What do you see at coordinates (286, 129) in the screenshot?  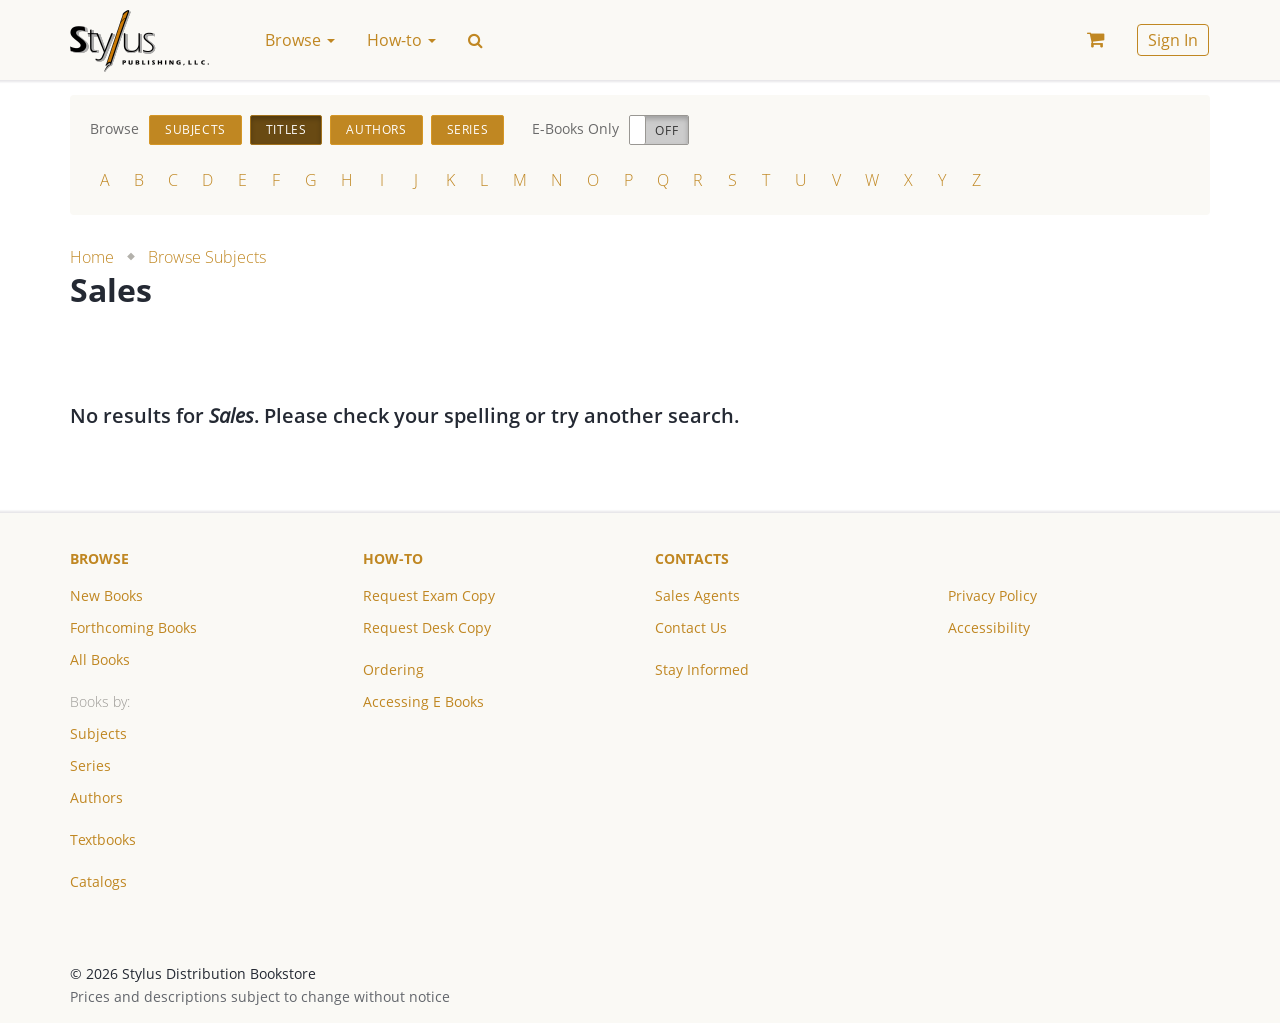 I see `Titles` at bounding box center [286, 129].